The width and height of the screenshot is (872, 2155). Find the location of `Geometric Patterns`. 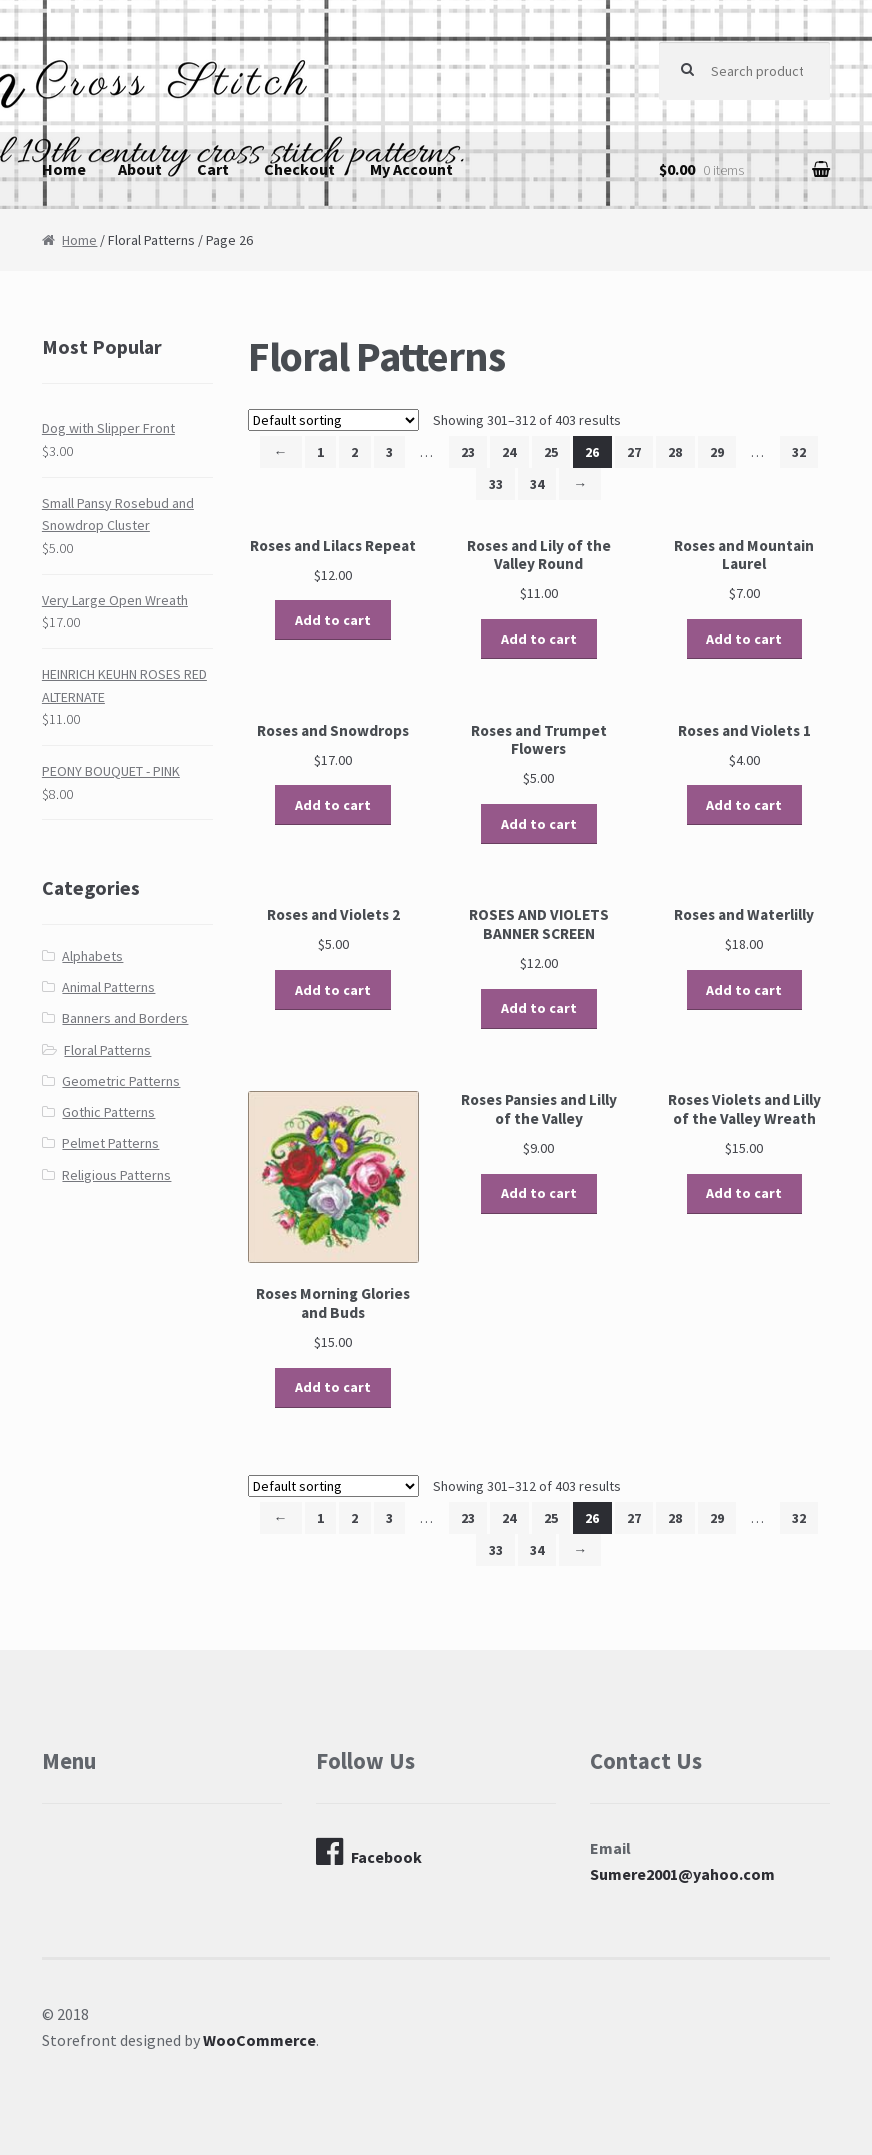

Geometric Patterns is located at coordinates (121, 1081).